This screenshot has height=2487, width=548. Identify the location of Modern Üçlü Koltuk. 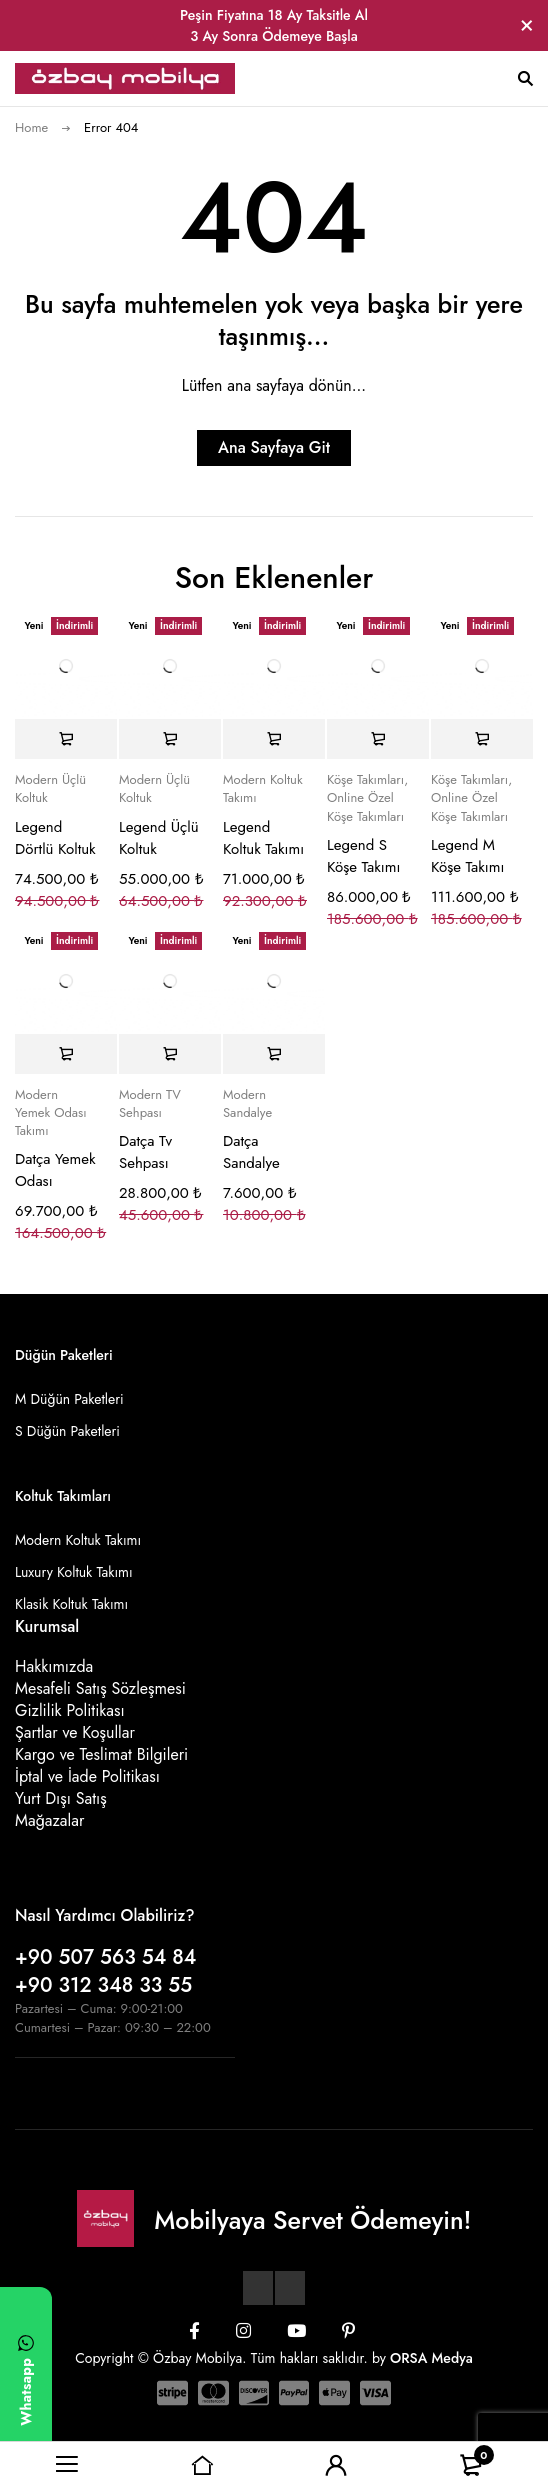
(50, 789).